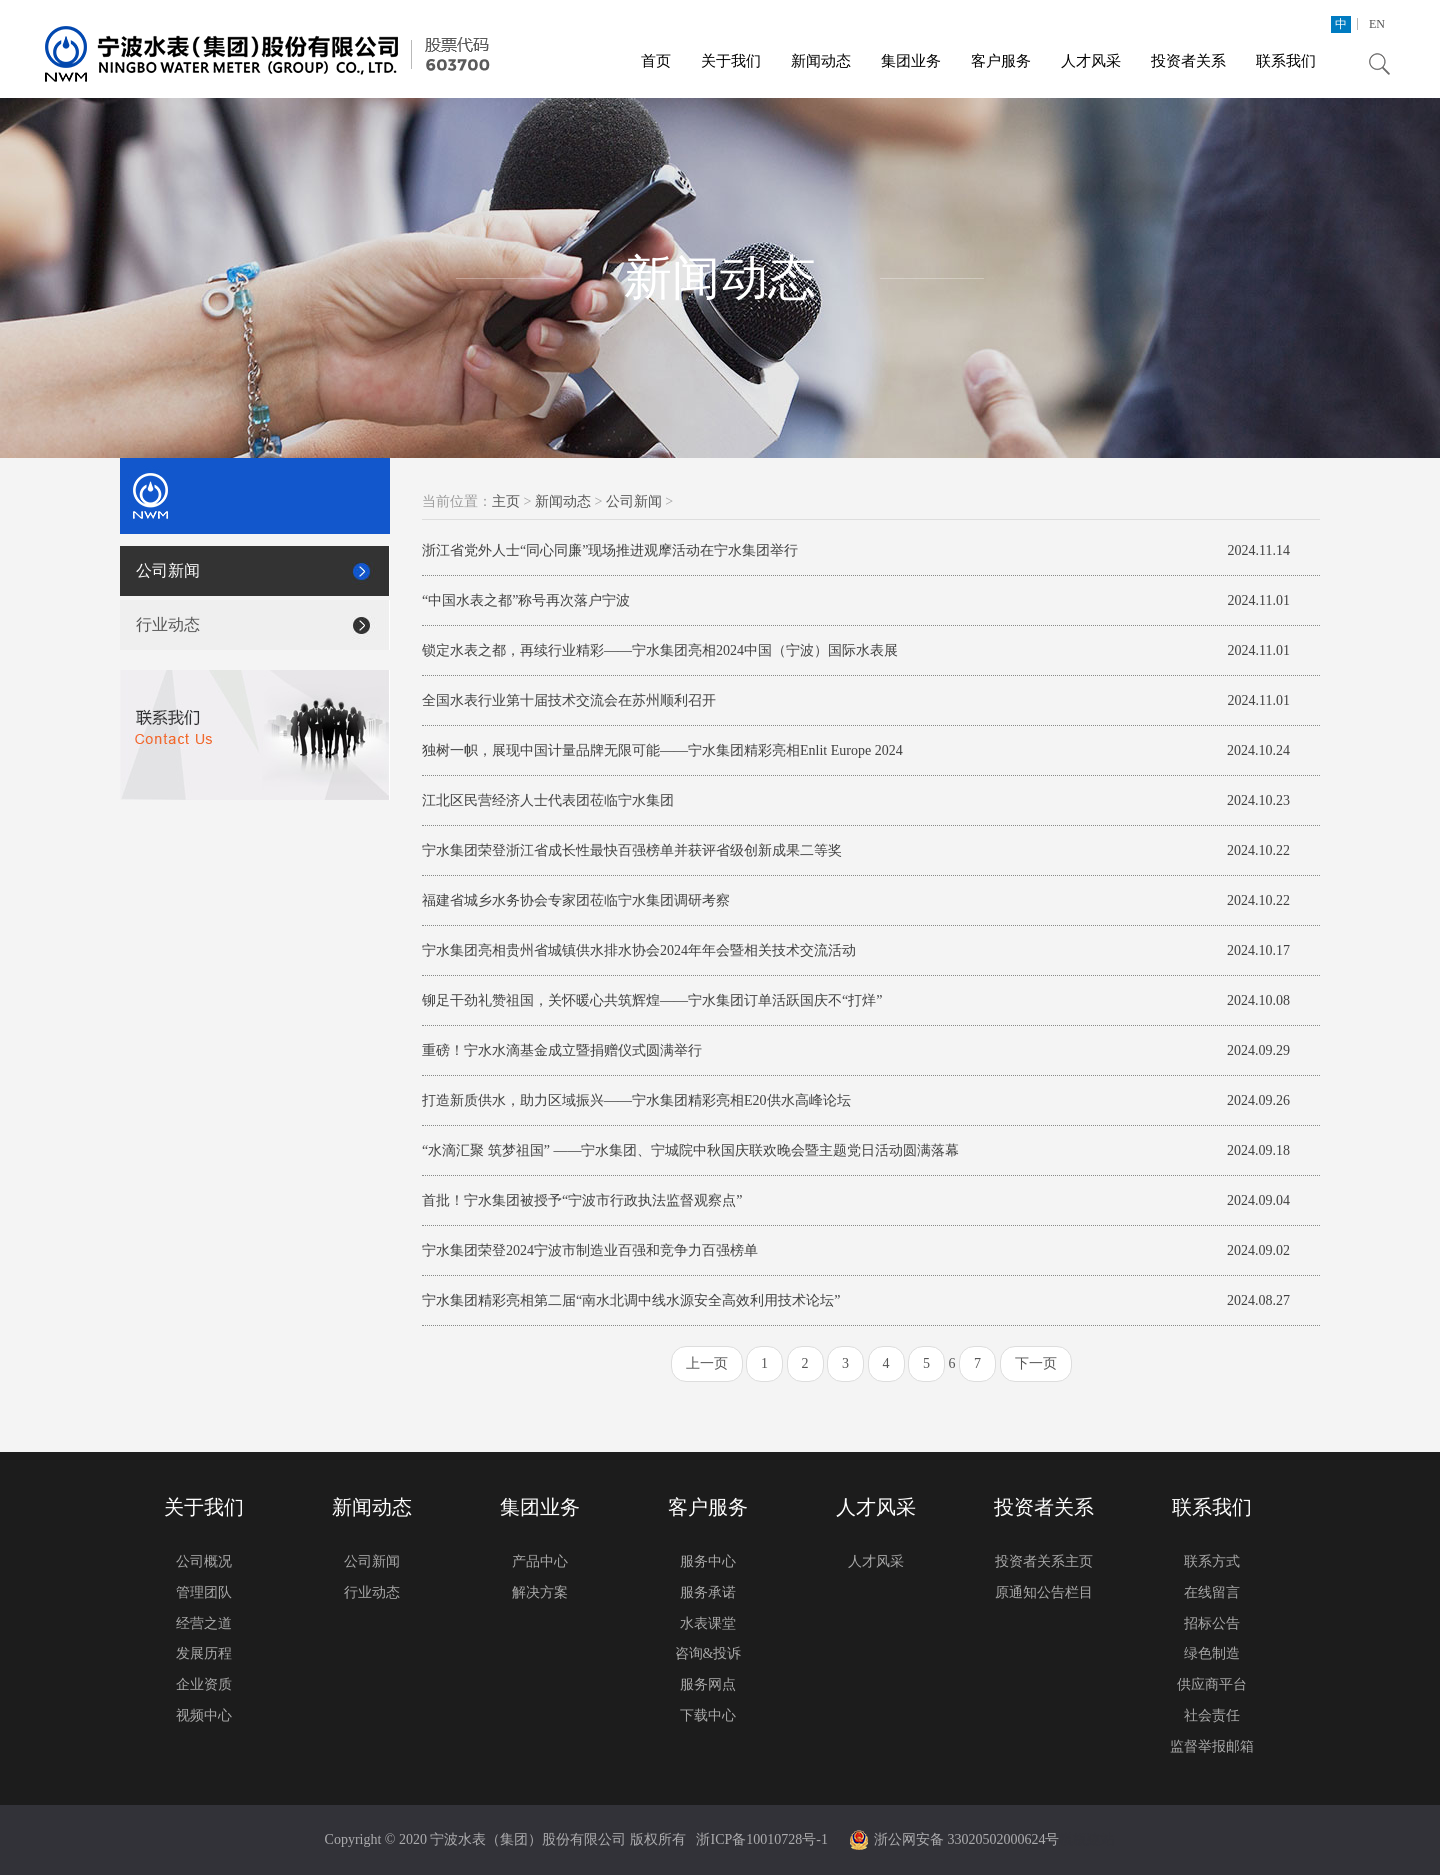  I want to click on 浙江省党外人士“同心同廉”现场推进观摩活动在宁水集团举行, so click(610, 550).